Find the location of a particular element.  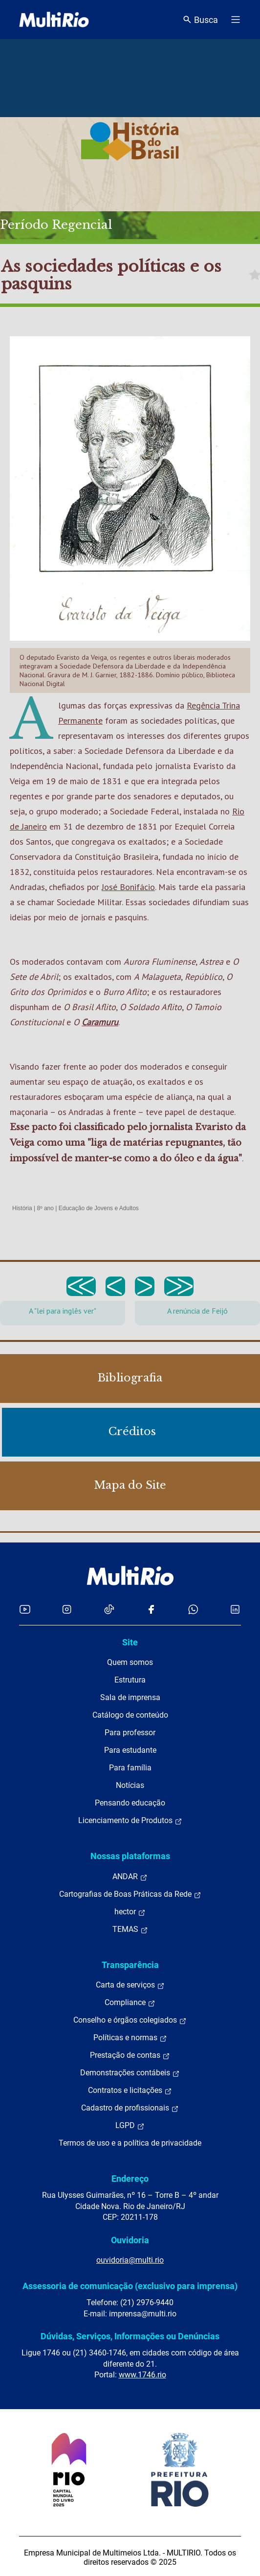

Cartografias de Boas Práticas da Rede is located at coordinates (130, 1894).